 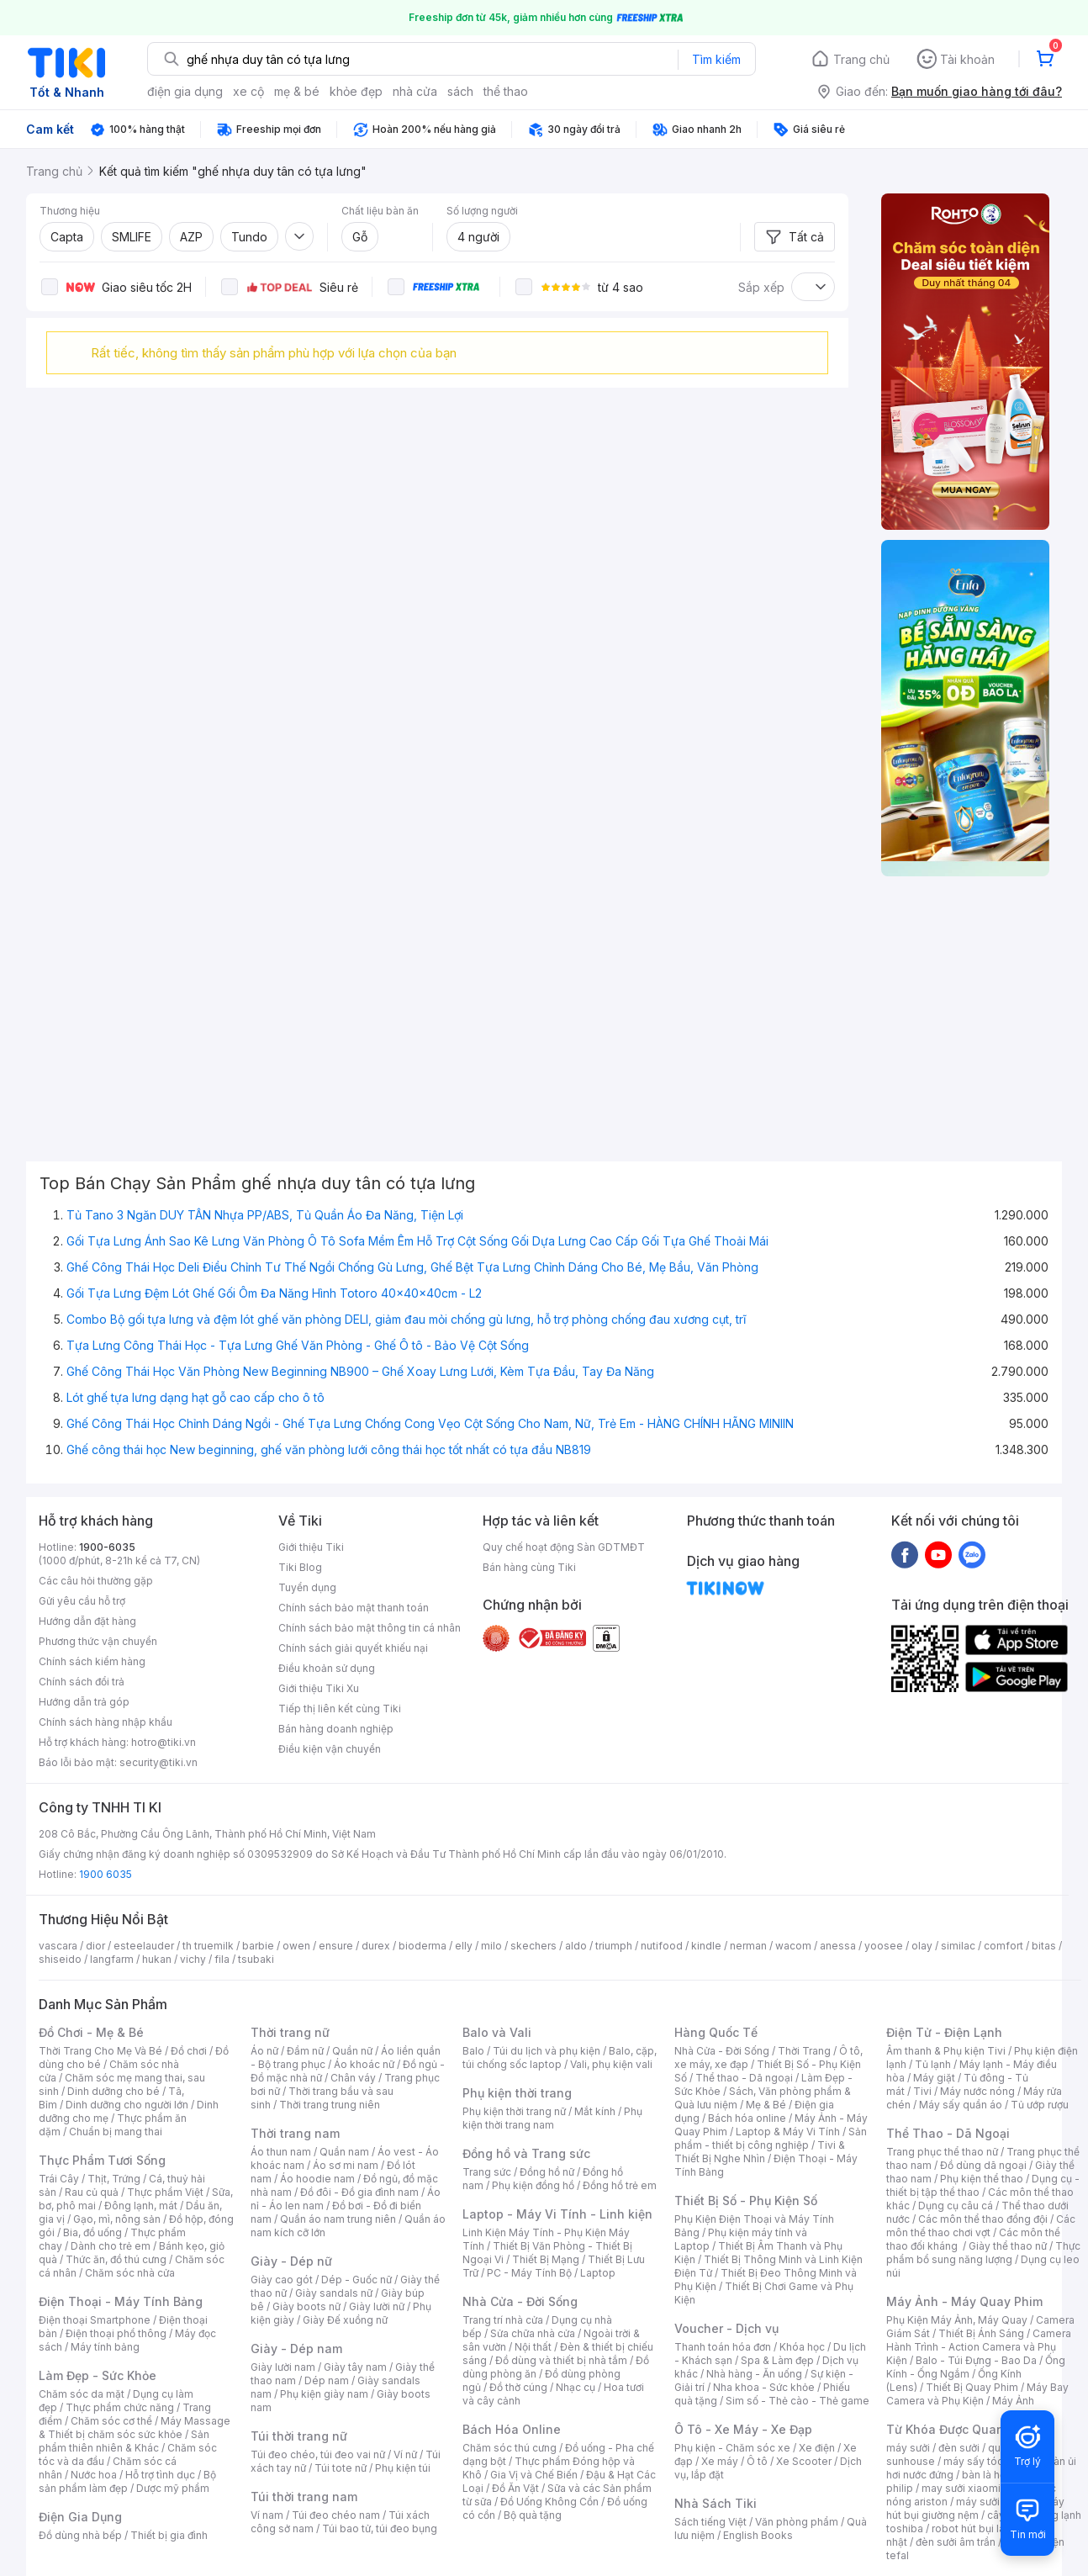 I want to click on Nha khoa - Sức khỏe, so click(x=764, y=2387).